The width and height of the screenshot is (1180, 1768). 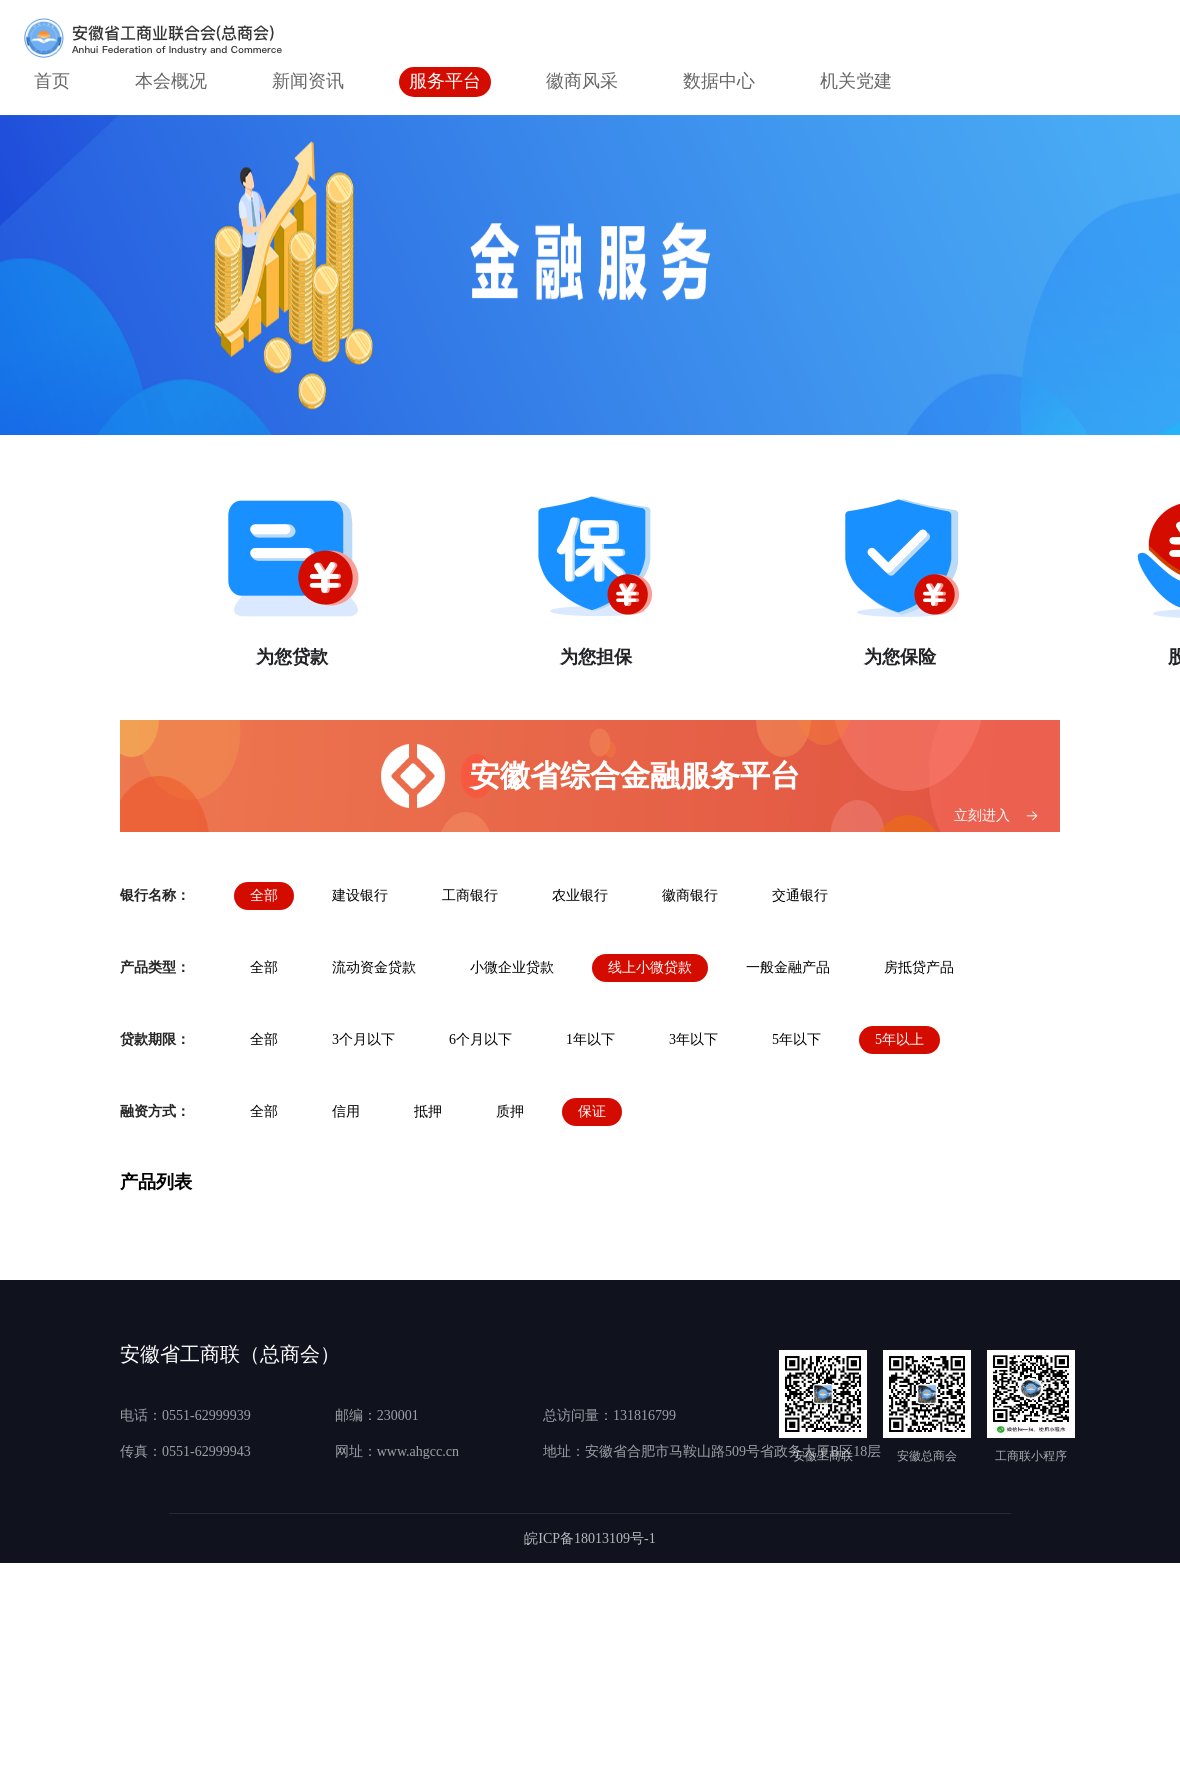 What do you see at coordinates (470, 895) in the screenshot?
I see `工商银行` at bounding box center [470, 895].